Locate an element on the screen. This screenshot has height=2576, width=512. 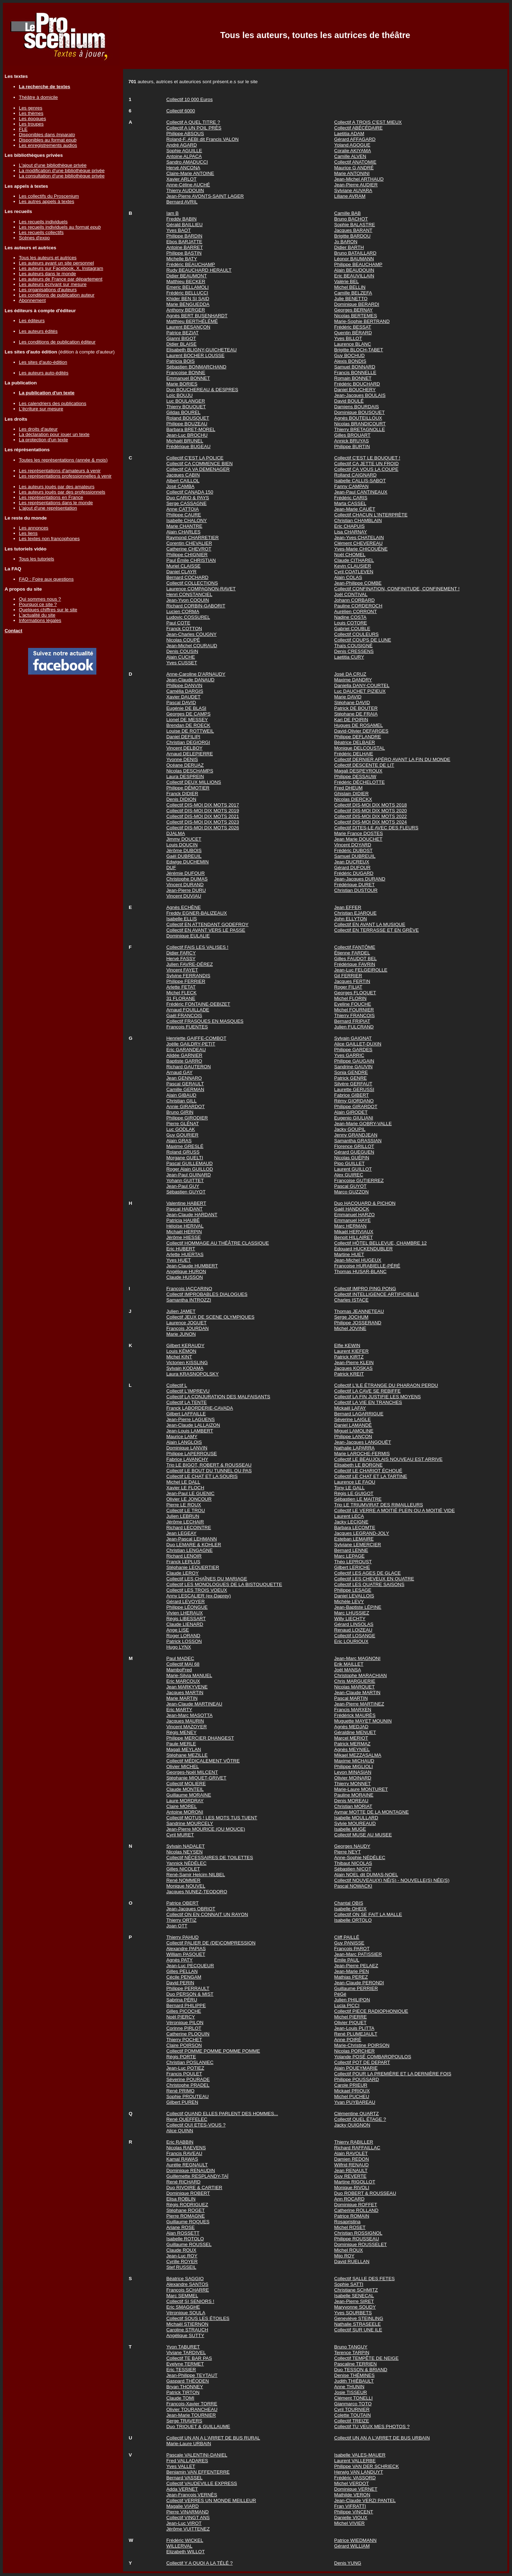
Iam B is located at coordinates (172, 213).